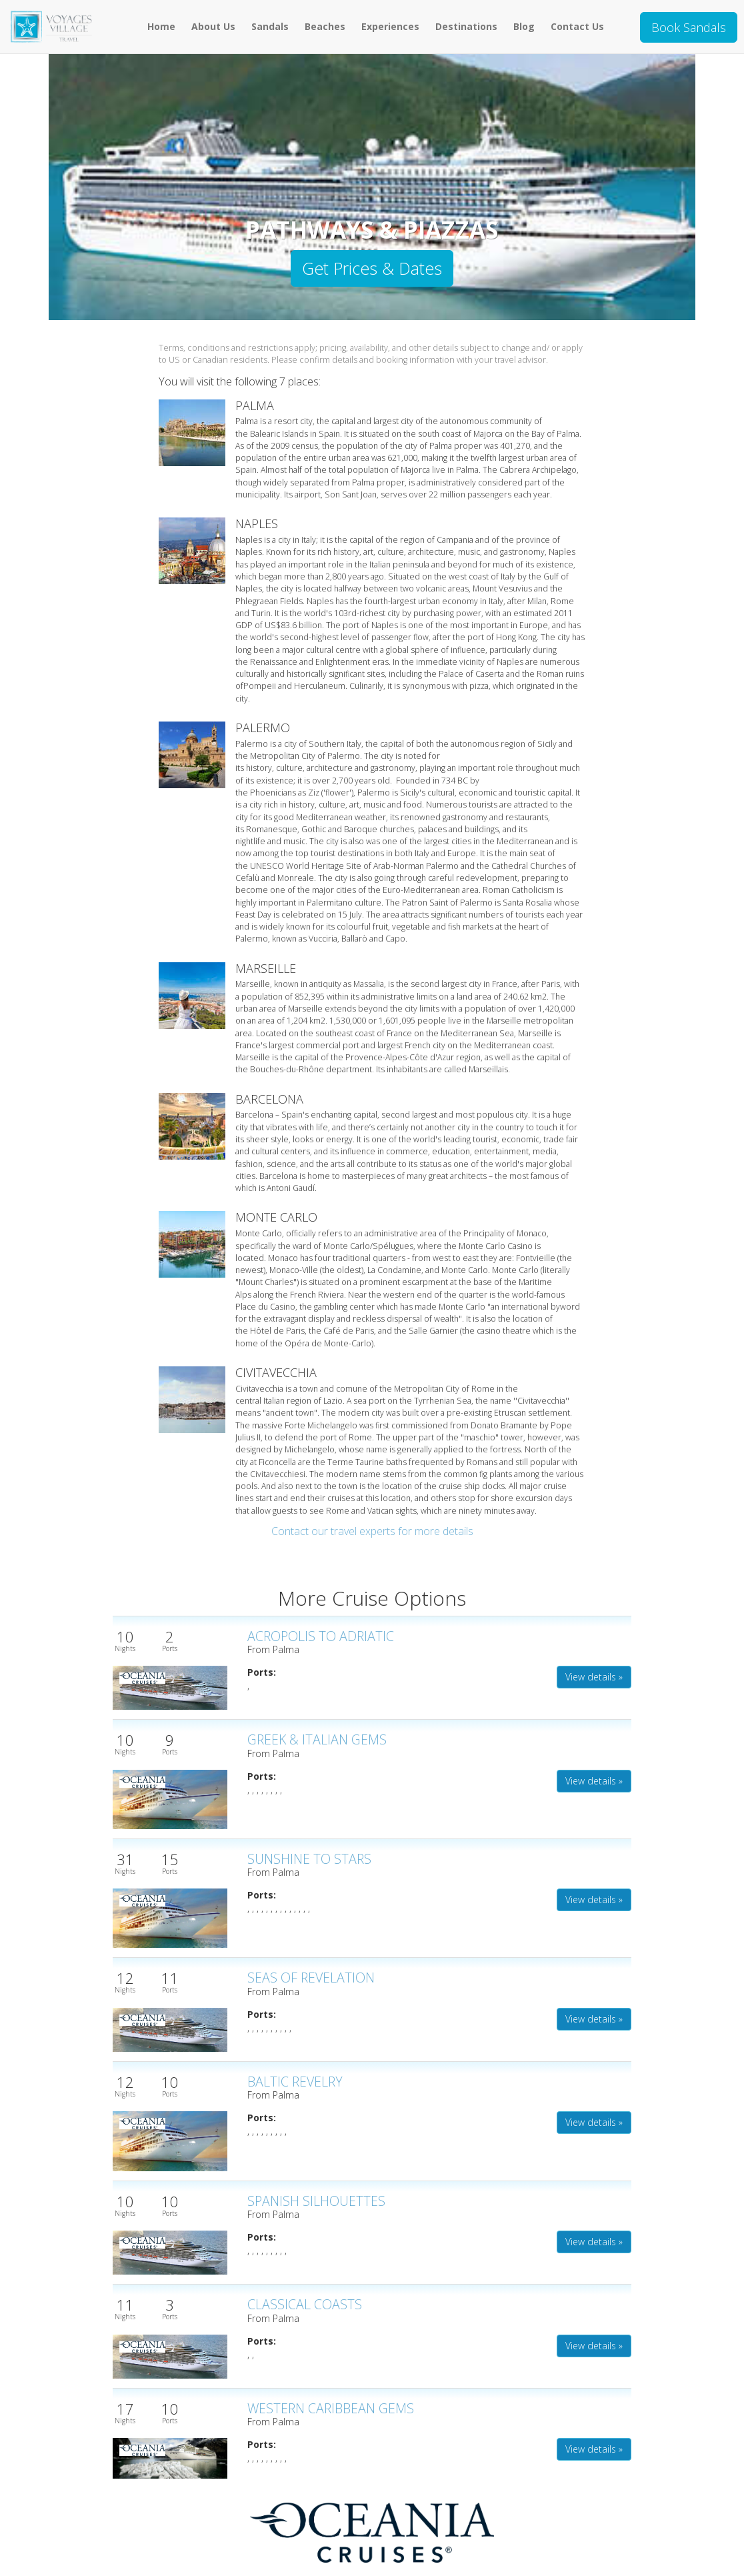 Image resolution: width=744 pixels, height=2576 pixels. What do you see at coordinates (311, 1978) in the screenshot?
I see `SEAS OF REVELATION` at bounding box center [311, 1978].